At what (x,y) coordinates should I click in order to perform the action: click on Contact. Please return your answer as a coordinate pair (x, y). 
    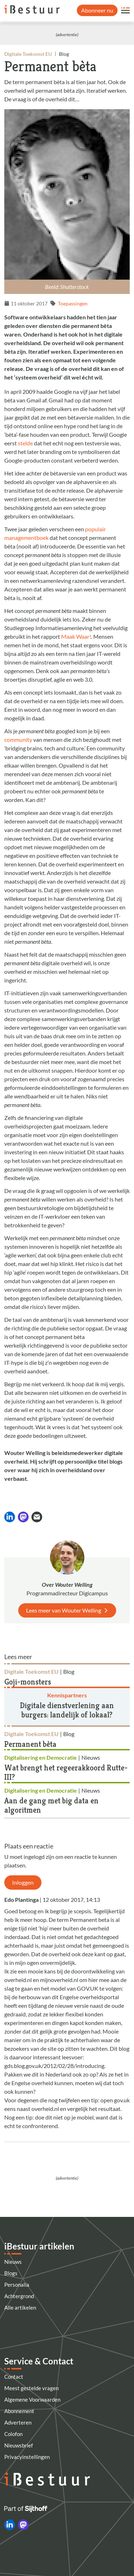
    Looking at the image, I should click on (13, 2376).